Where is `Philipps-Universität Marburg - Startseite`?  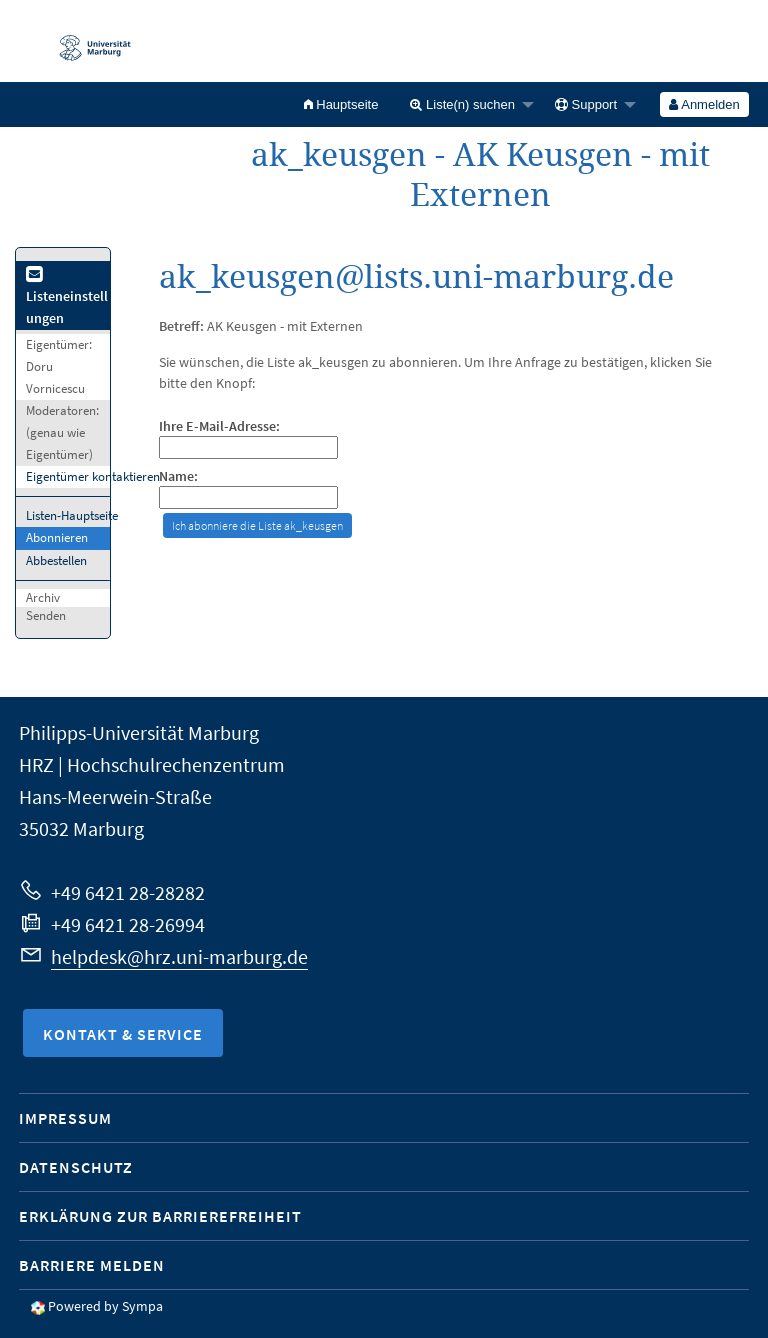
Philipps-Universität Marburg - Startseite is located at coordinates (85, 41).